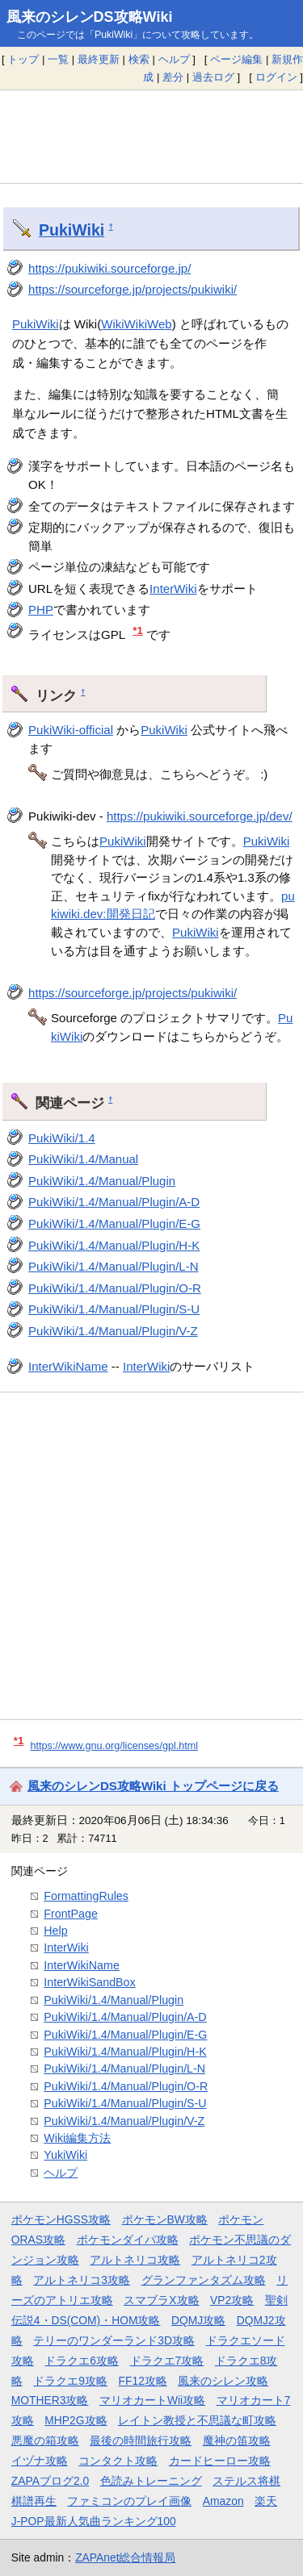  I want to click on ヘルプ, so click(174, 59).